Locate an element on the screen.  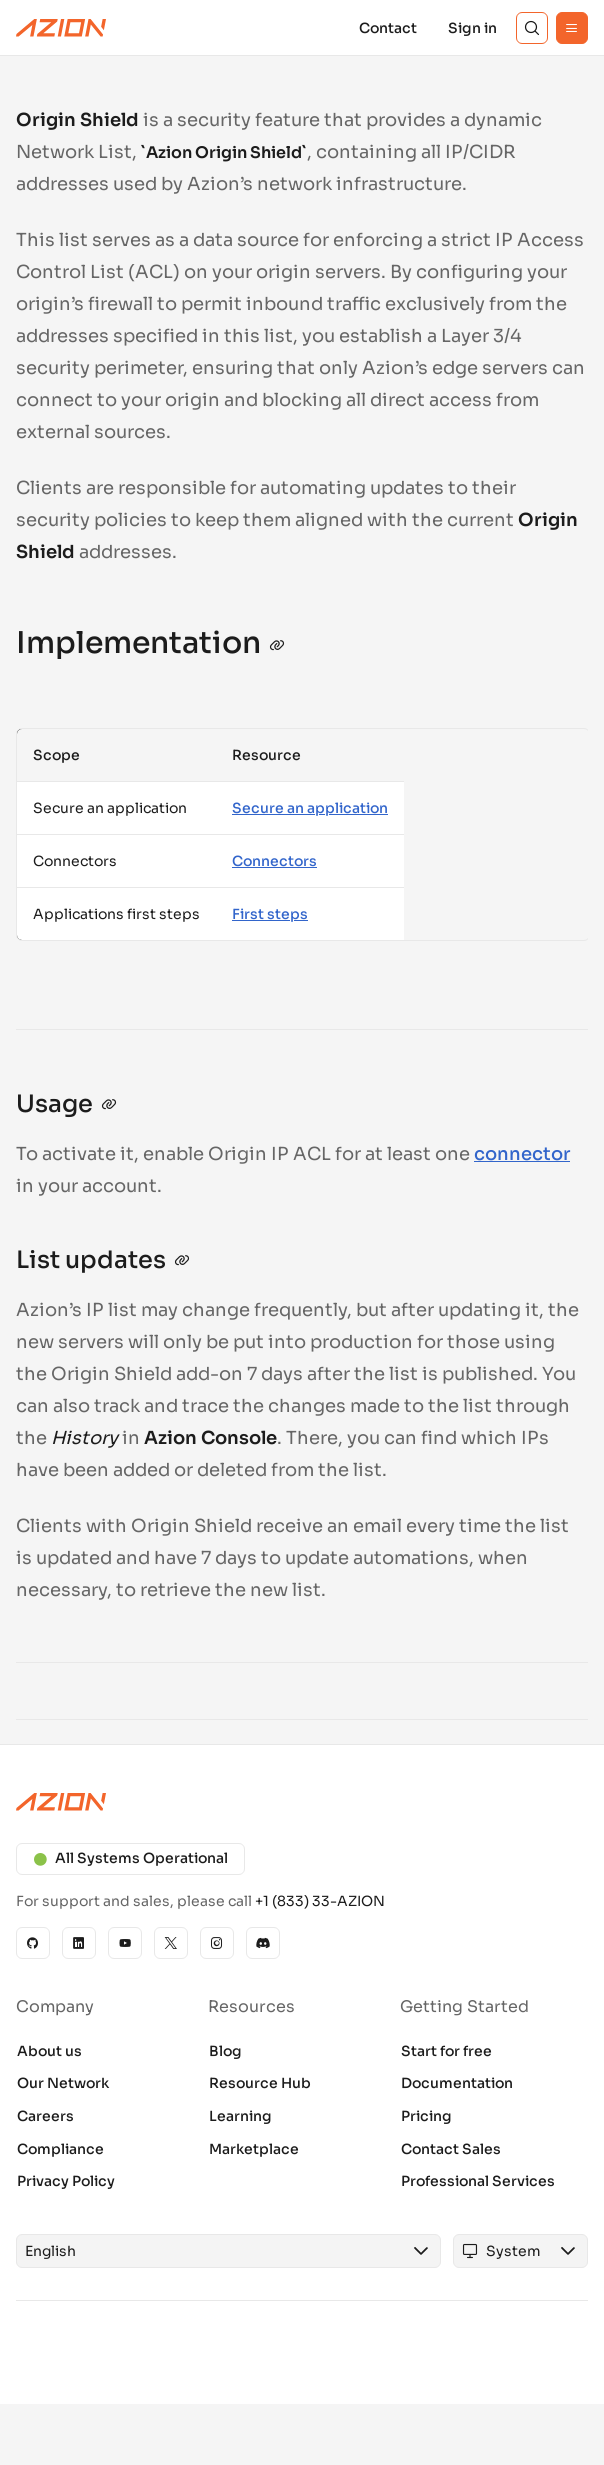
Pricing is located at coordinates (426, 2116).